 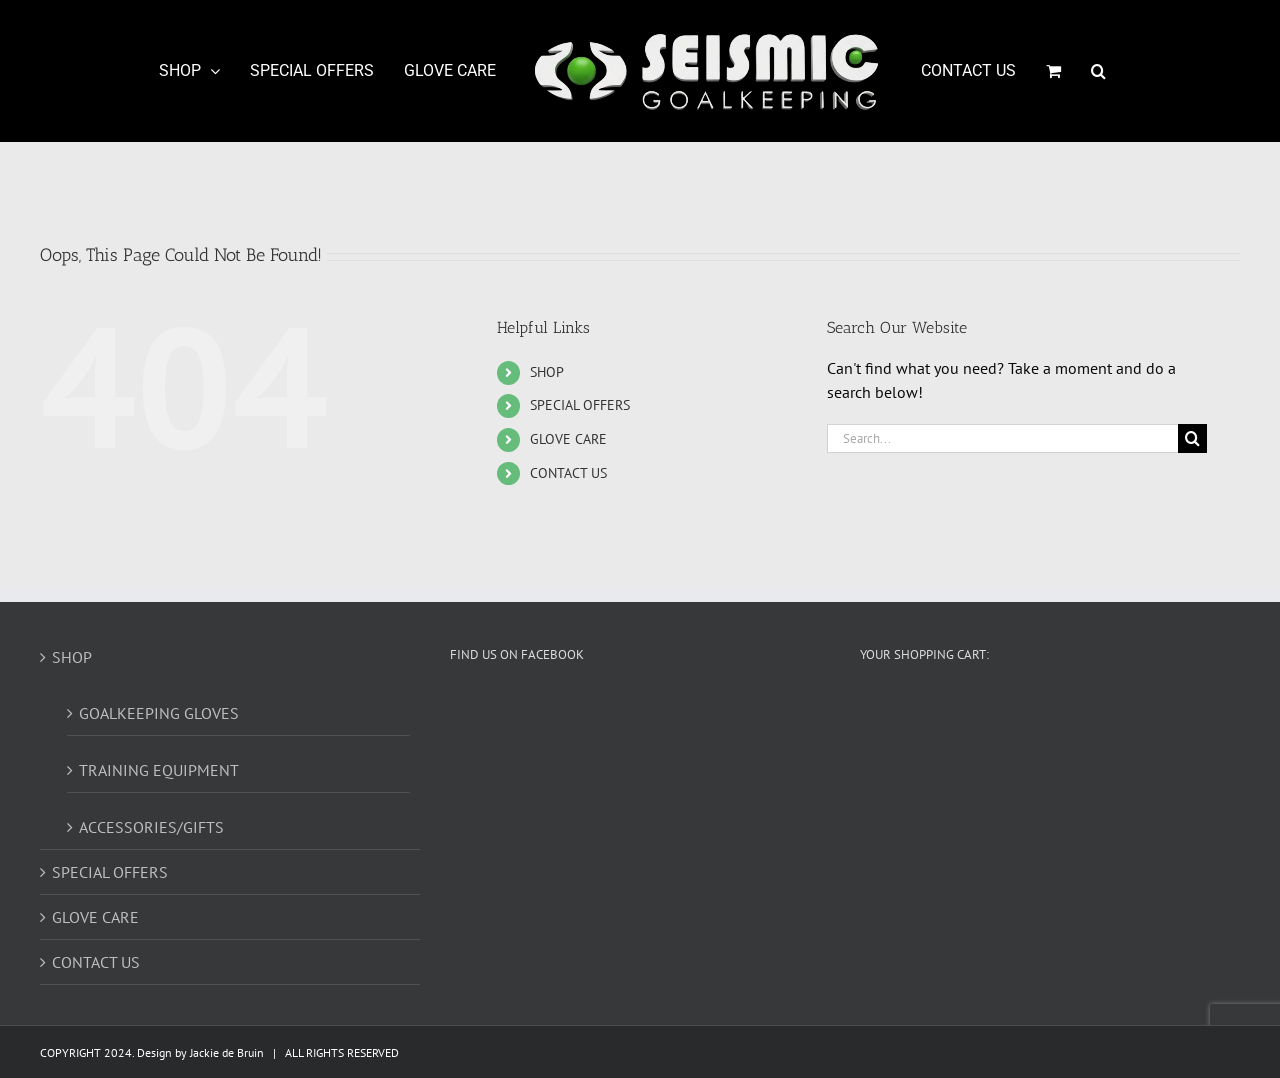 I want to click on CONTACT US, so click(x=568, y=473).